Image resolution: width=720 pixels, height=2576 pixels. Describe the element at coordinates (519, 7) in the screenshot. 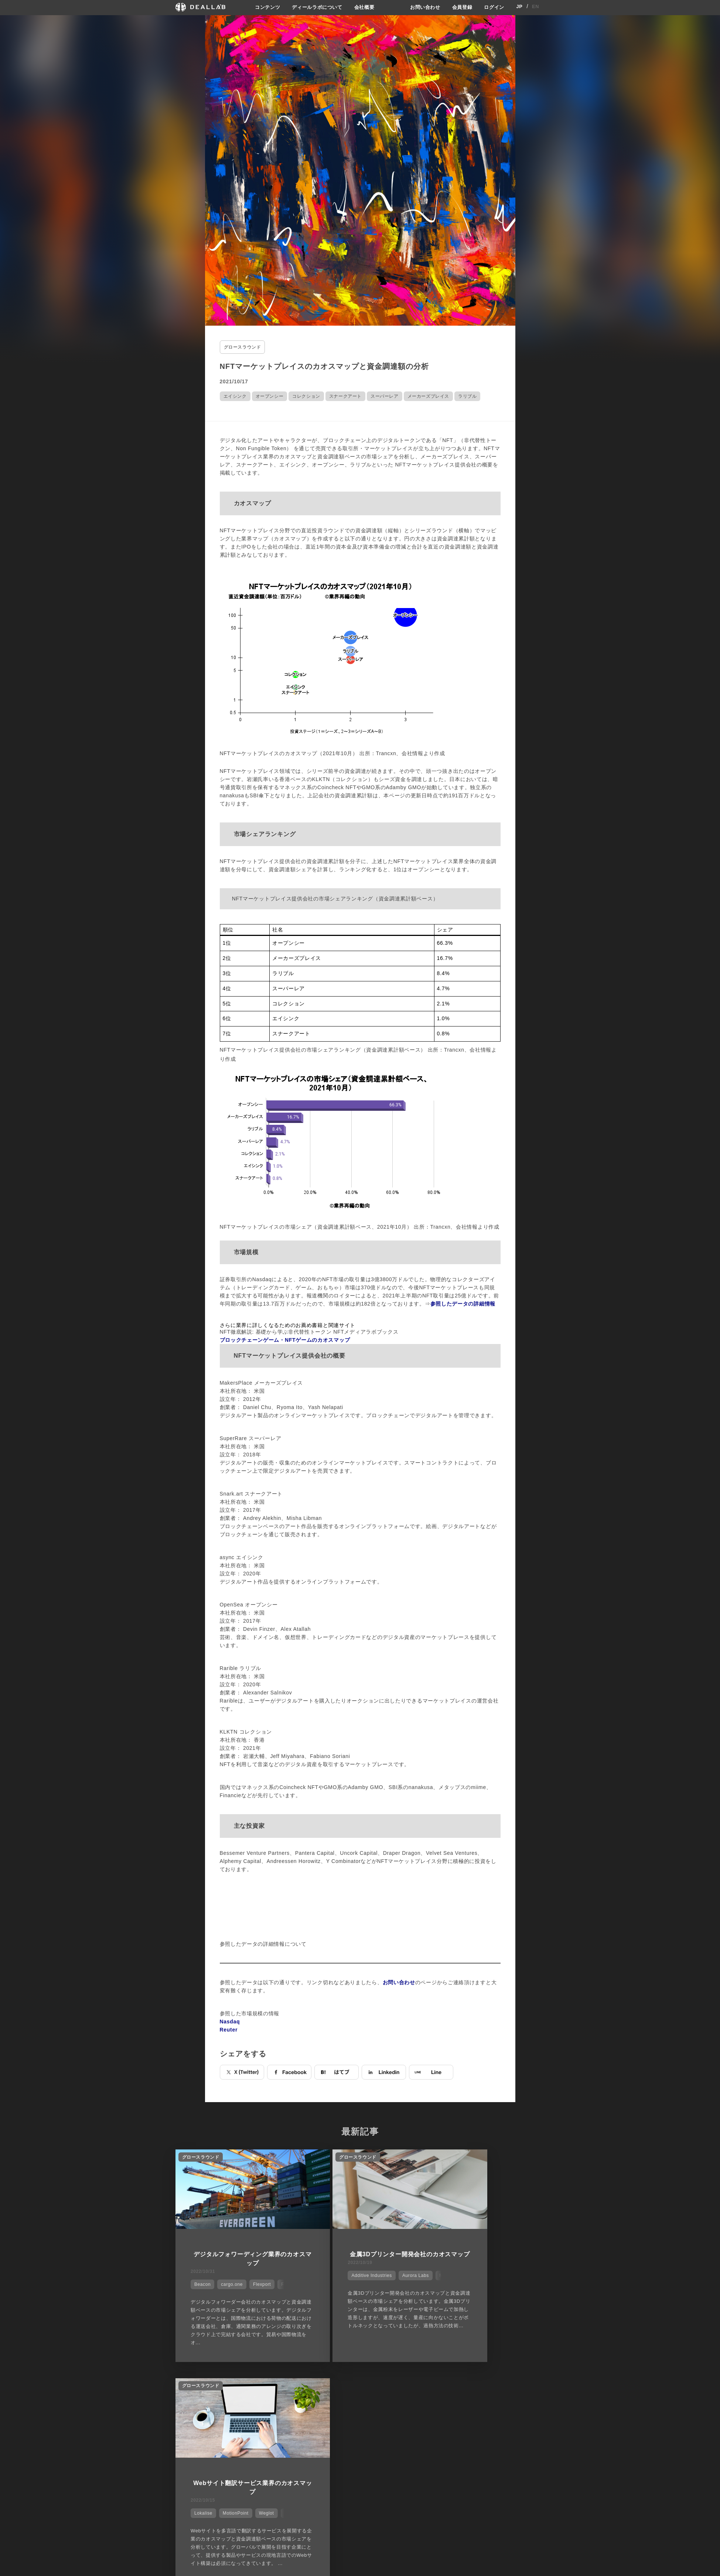

I see `JP` at that location.